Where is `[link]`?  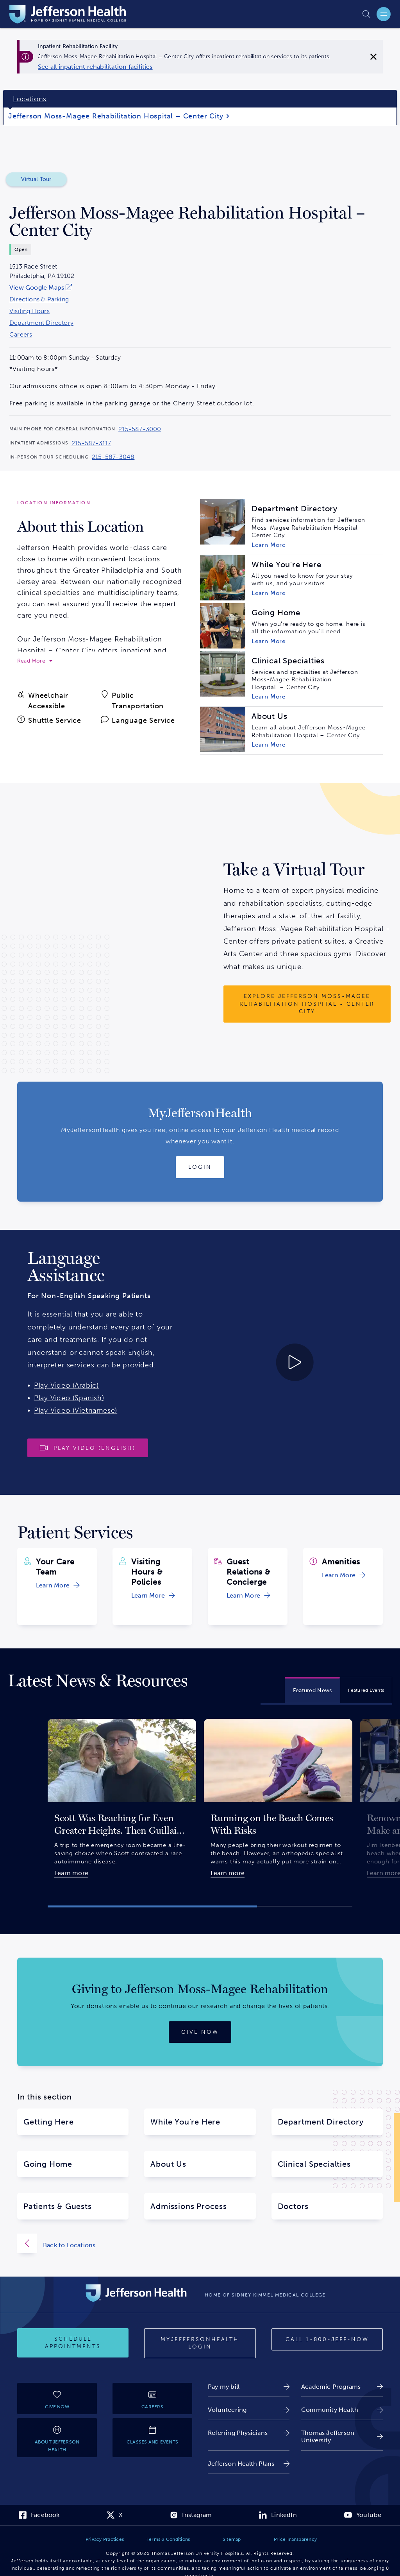
[link] is located at coordinates (95, 66).